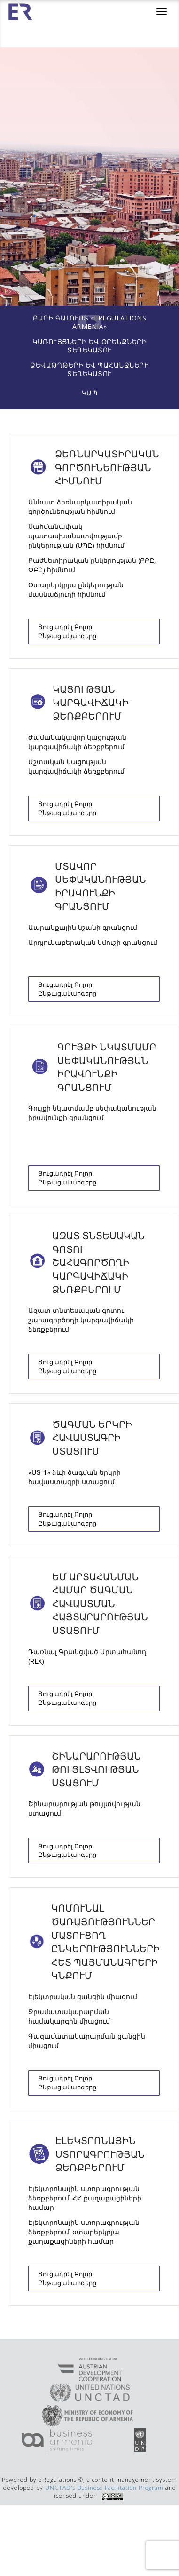 This screenshot has width=179, height=2576. Describe the element at coordinates (67, 631) in the screenshot. I see `Ցուցադրել բոլոր ընթացակարգերը` at that location.